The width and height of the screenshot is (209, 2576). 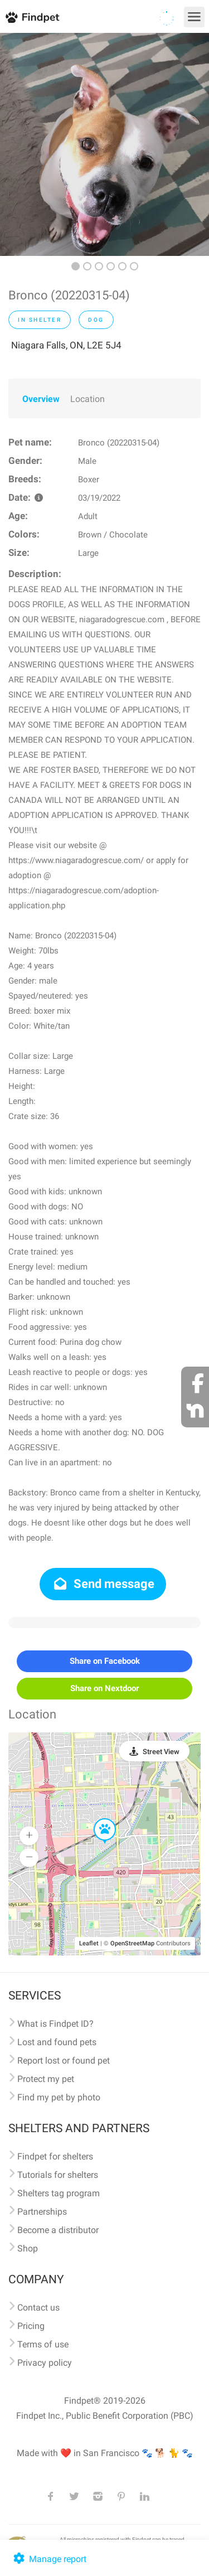 I want to click on Overview, so click(x=41, y=399).